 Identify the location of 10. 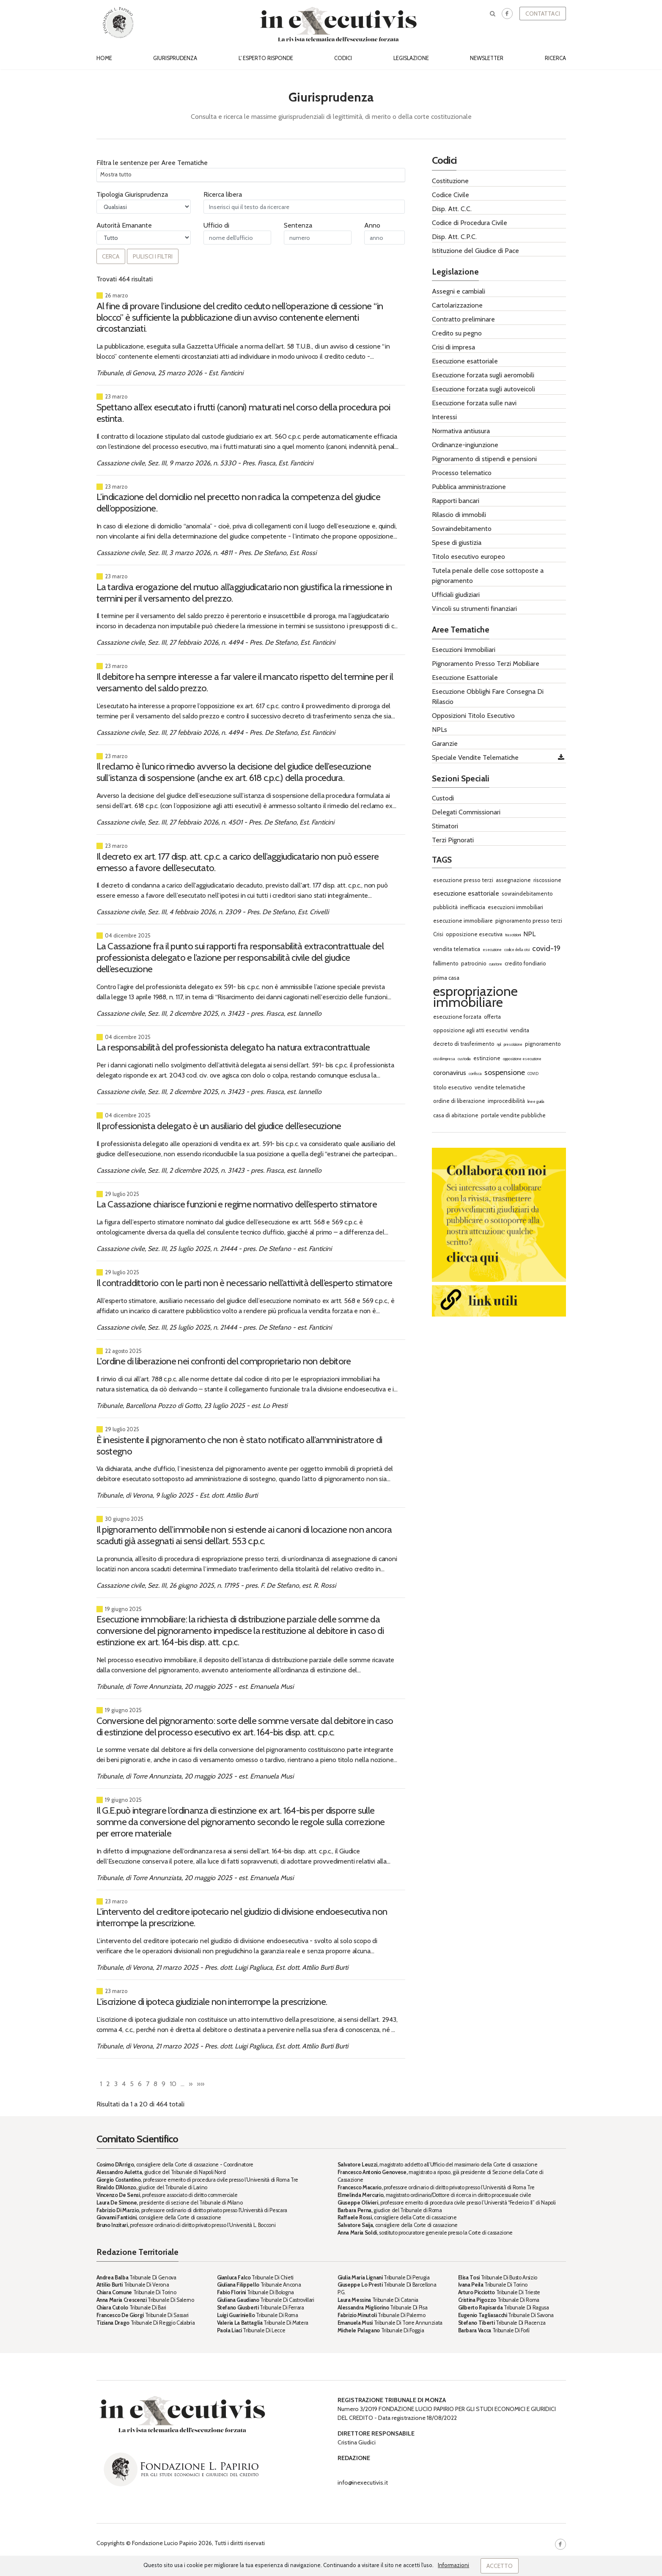
(173, 2084).